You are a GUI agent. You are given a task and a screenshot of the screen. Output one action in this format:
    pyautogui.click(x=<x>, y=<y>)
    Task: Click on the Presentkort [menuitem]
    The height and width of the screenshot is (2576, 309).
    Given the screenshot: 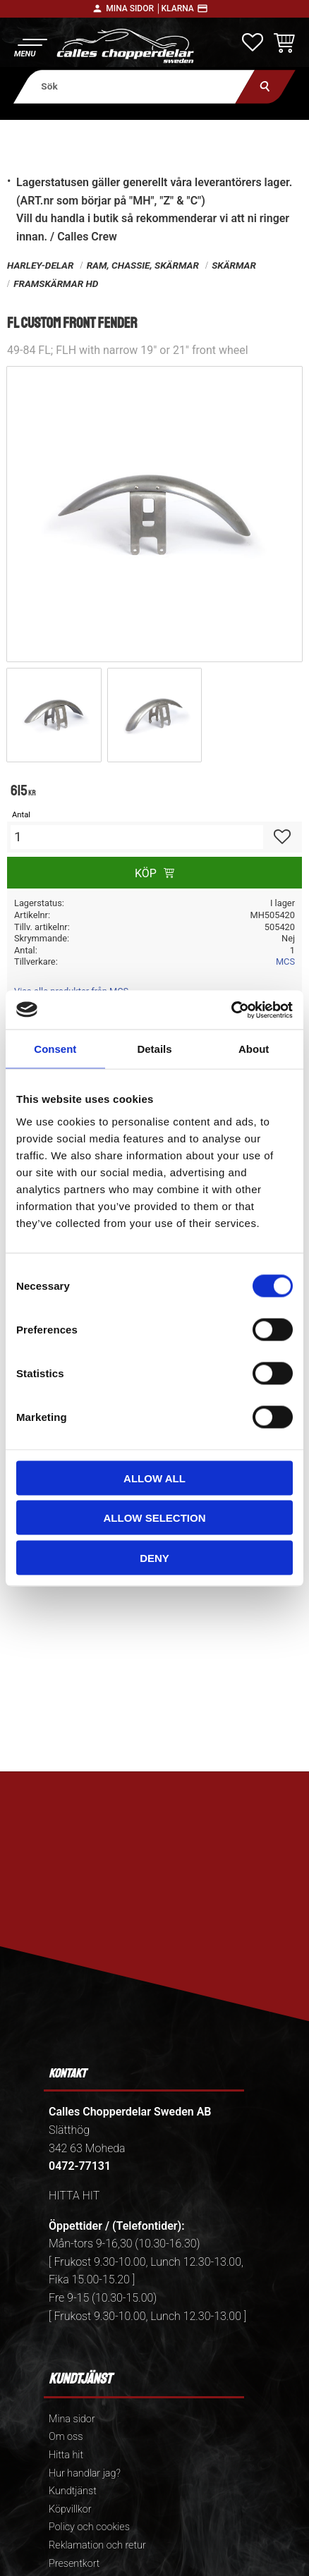 What is the action you would take?
    pyautogui.click(x=74, y=2564)
    